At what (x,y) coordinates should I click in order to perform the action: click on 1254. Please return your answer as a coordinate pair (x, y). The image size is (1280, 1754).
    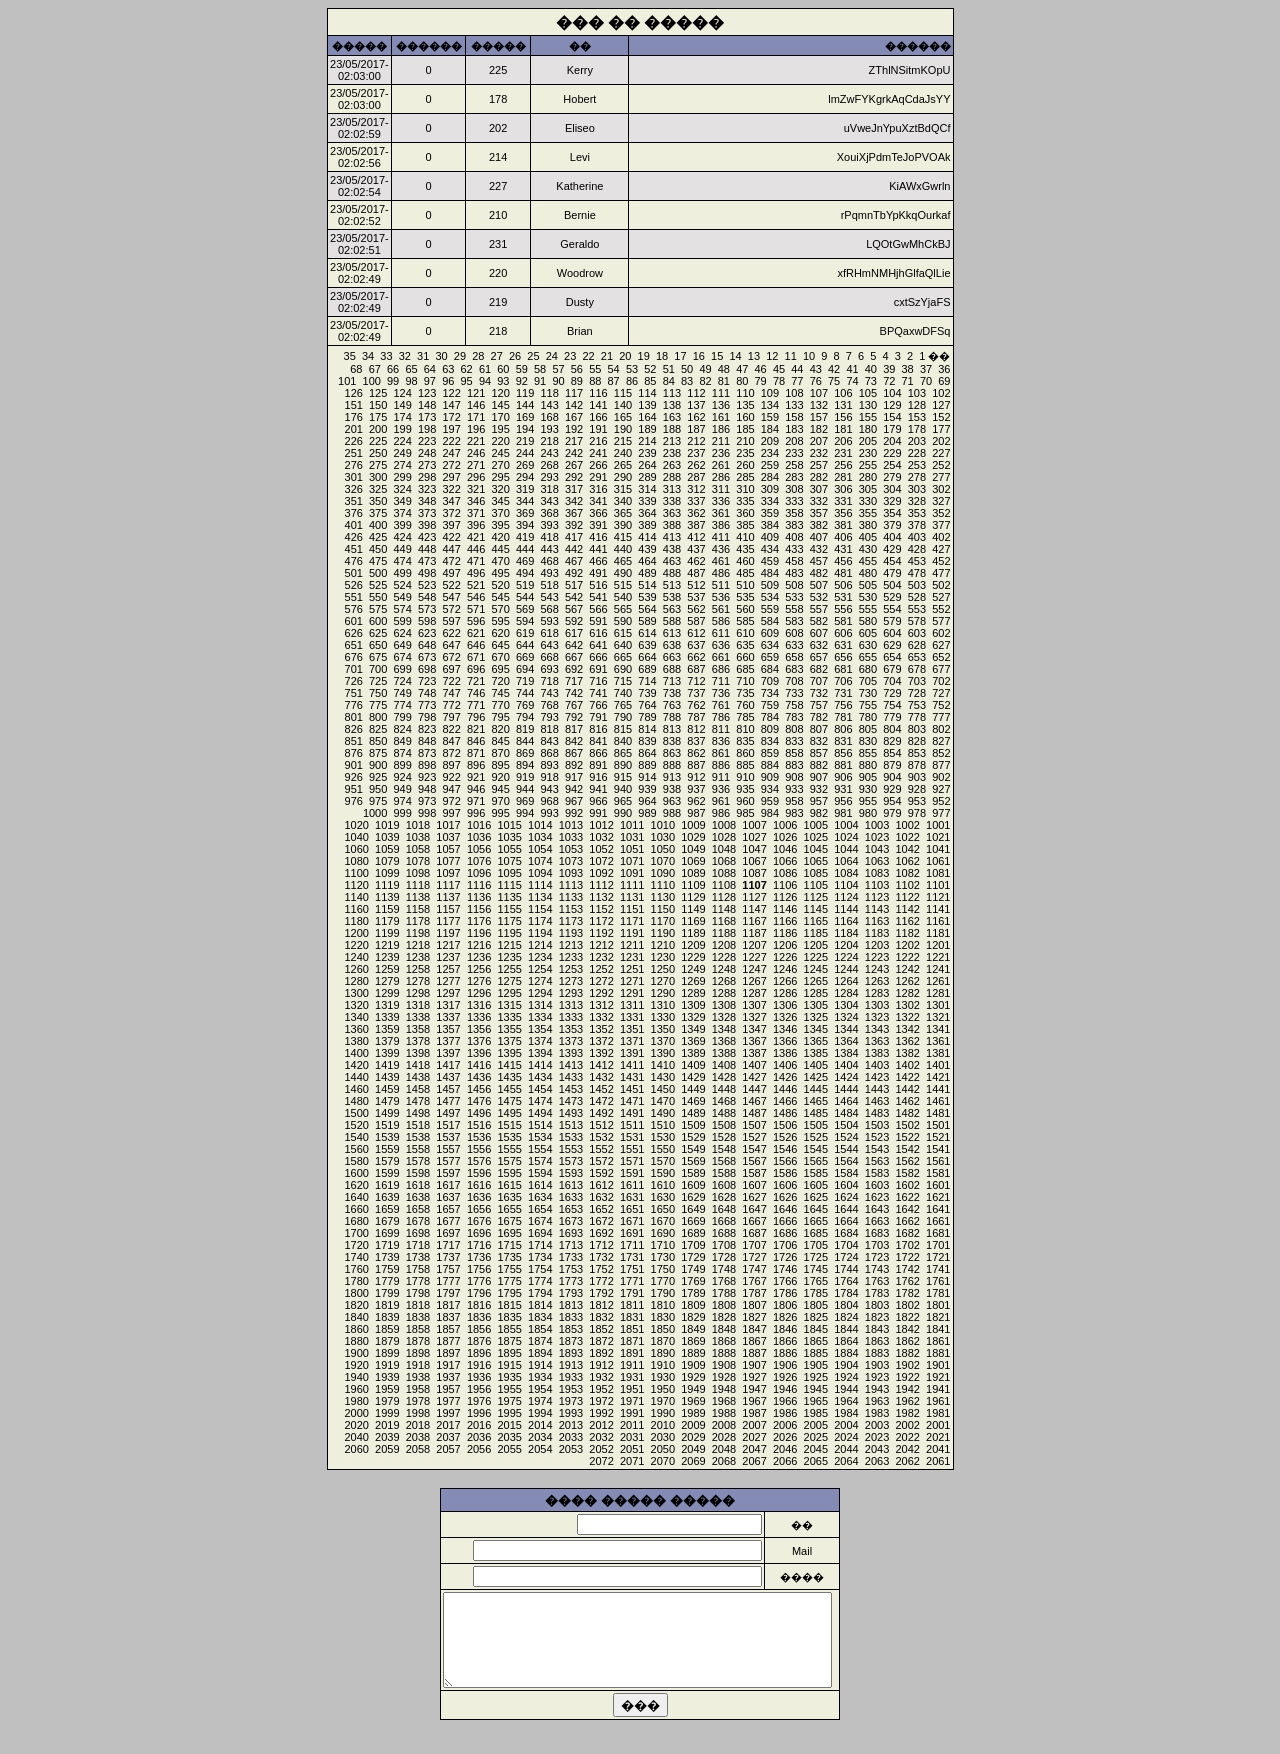
    Looking at the image, I should click on (540, 969).